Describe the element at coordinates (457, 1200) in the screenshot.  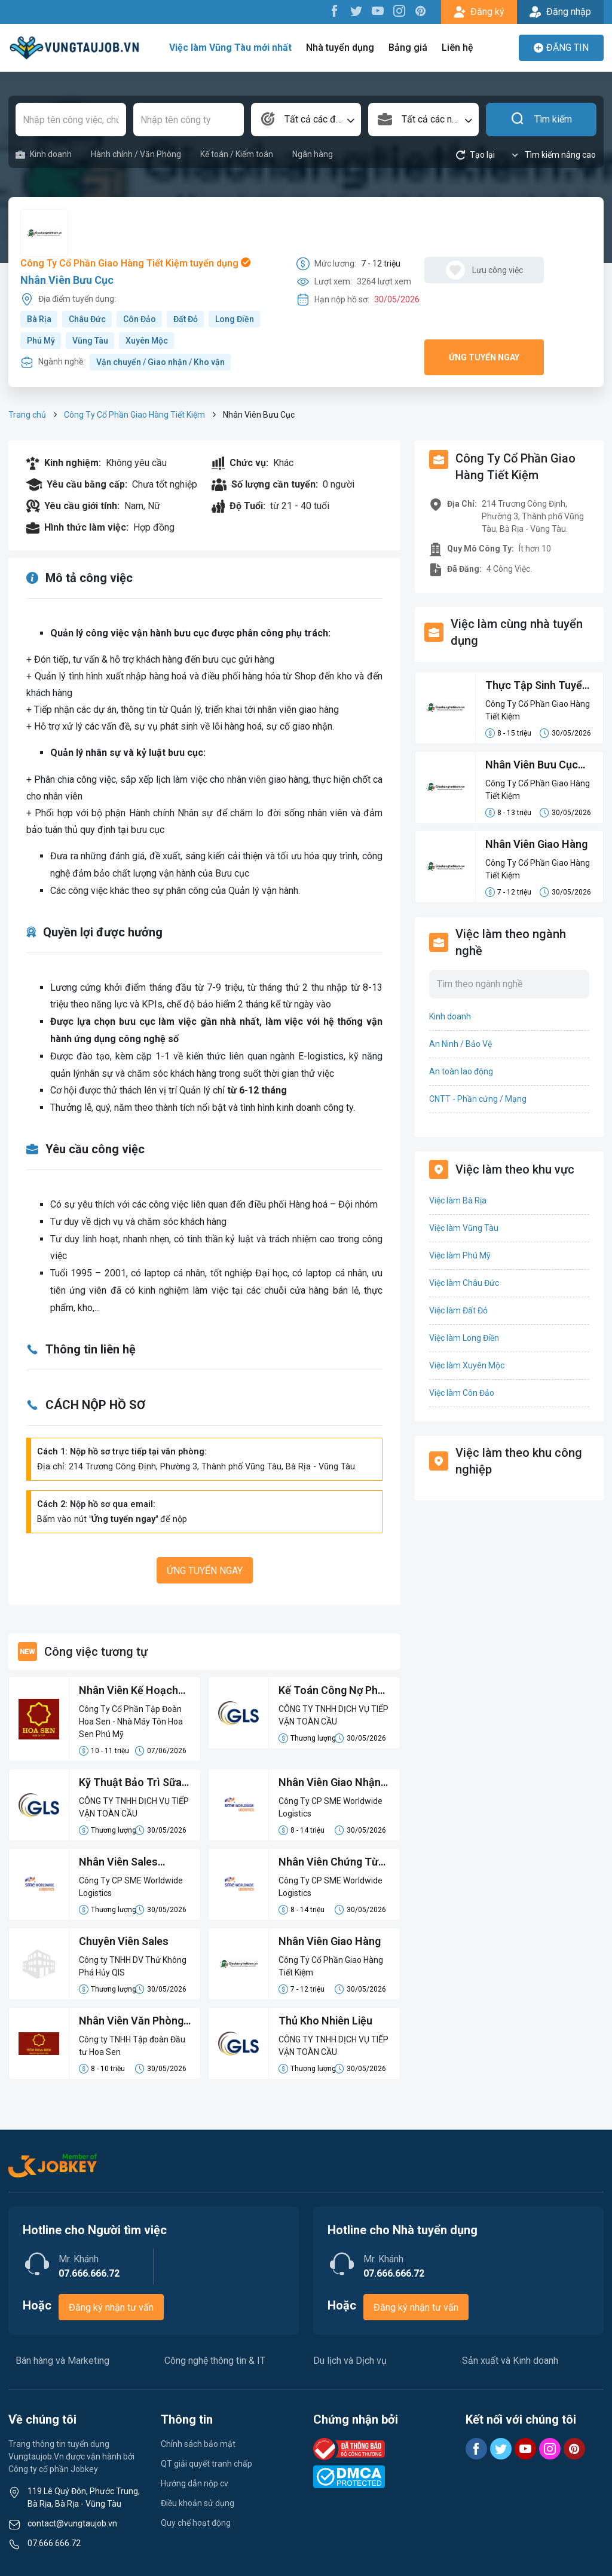
I see `Việc làm Bà Rịa` at that location.